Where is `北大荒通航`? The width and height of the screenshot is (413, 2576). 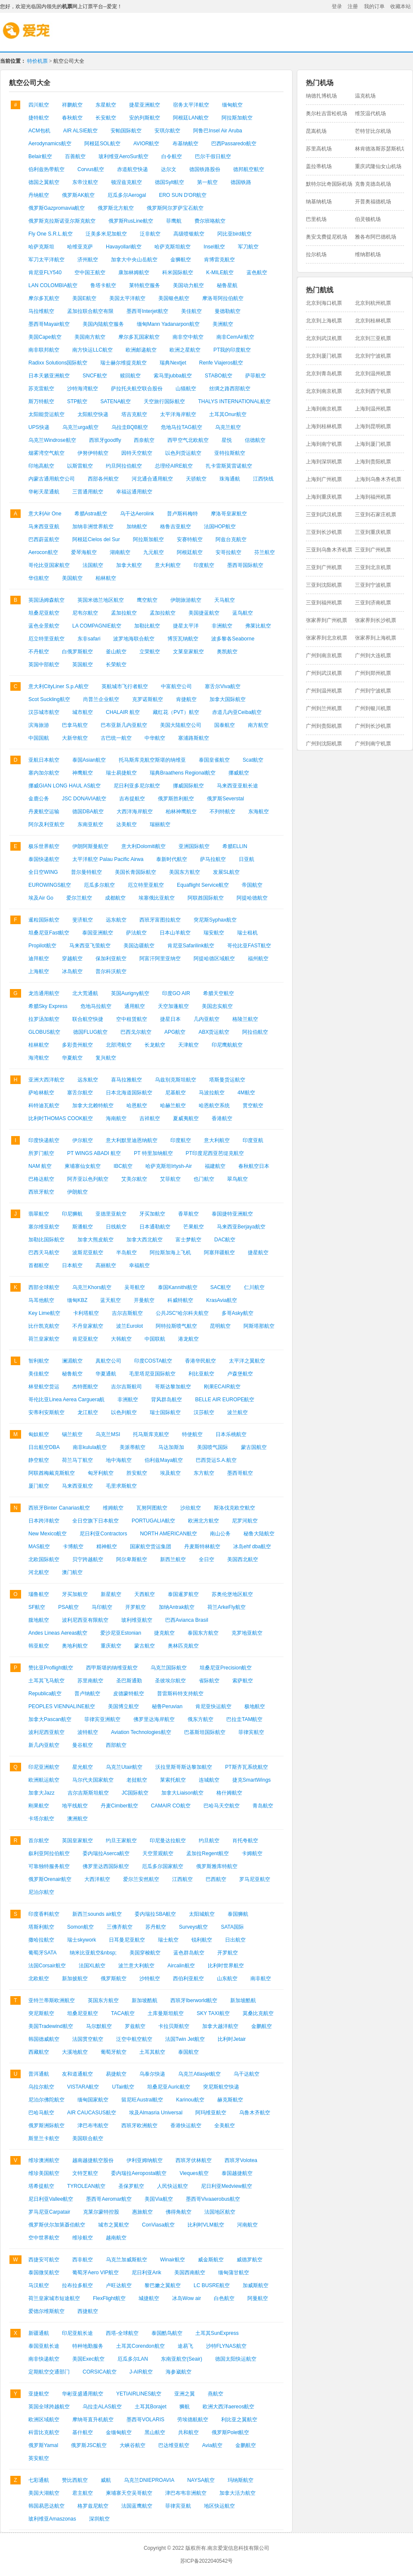 北大荒通航 is located at coordinates (85, 993).